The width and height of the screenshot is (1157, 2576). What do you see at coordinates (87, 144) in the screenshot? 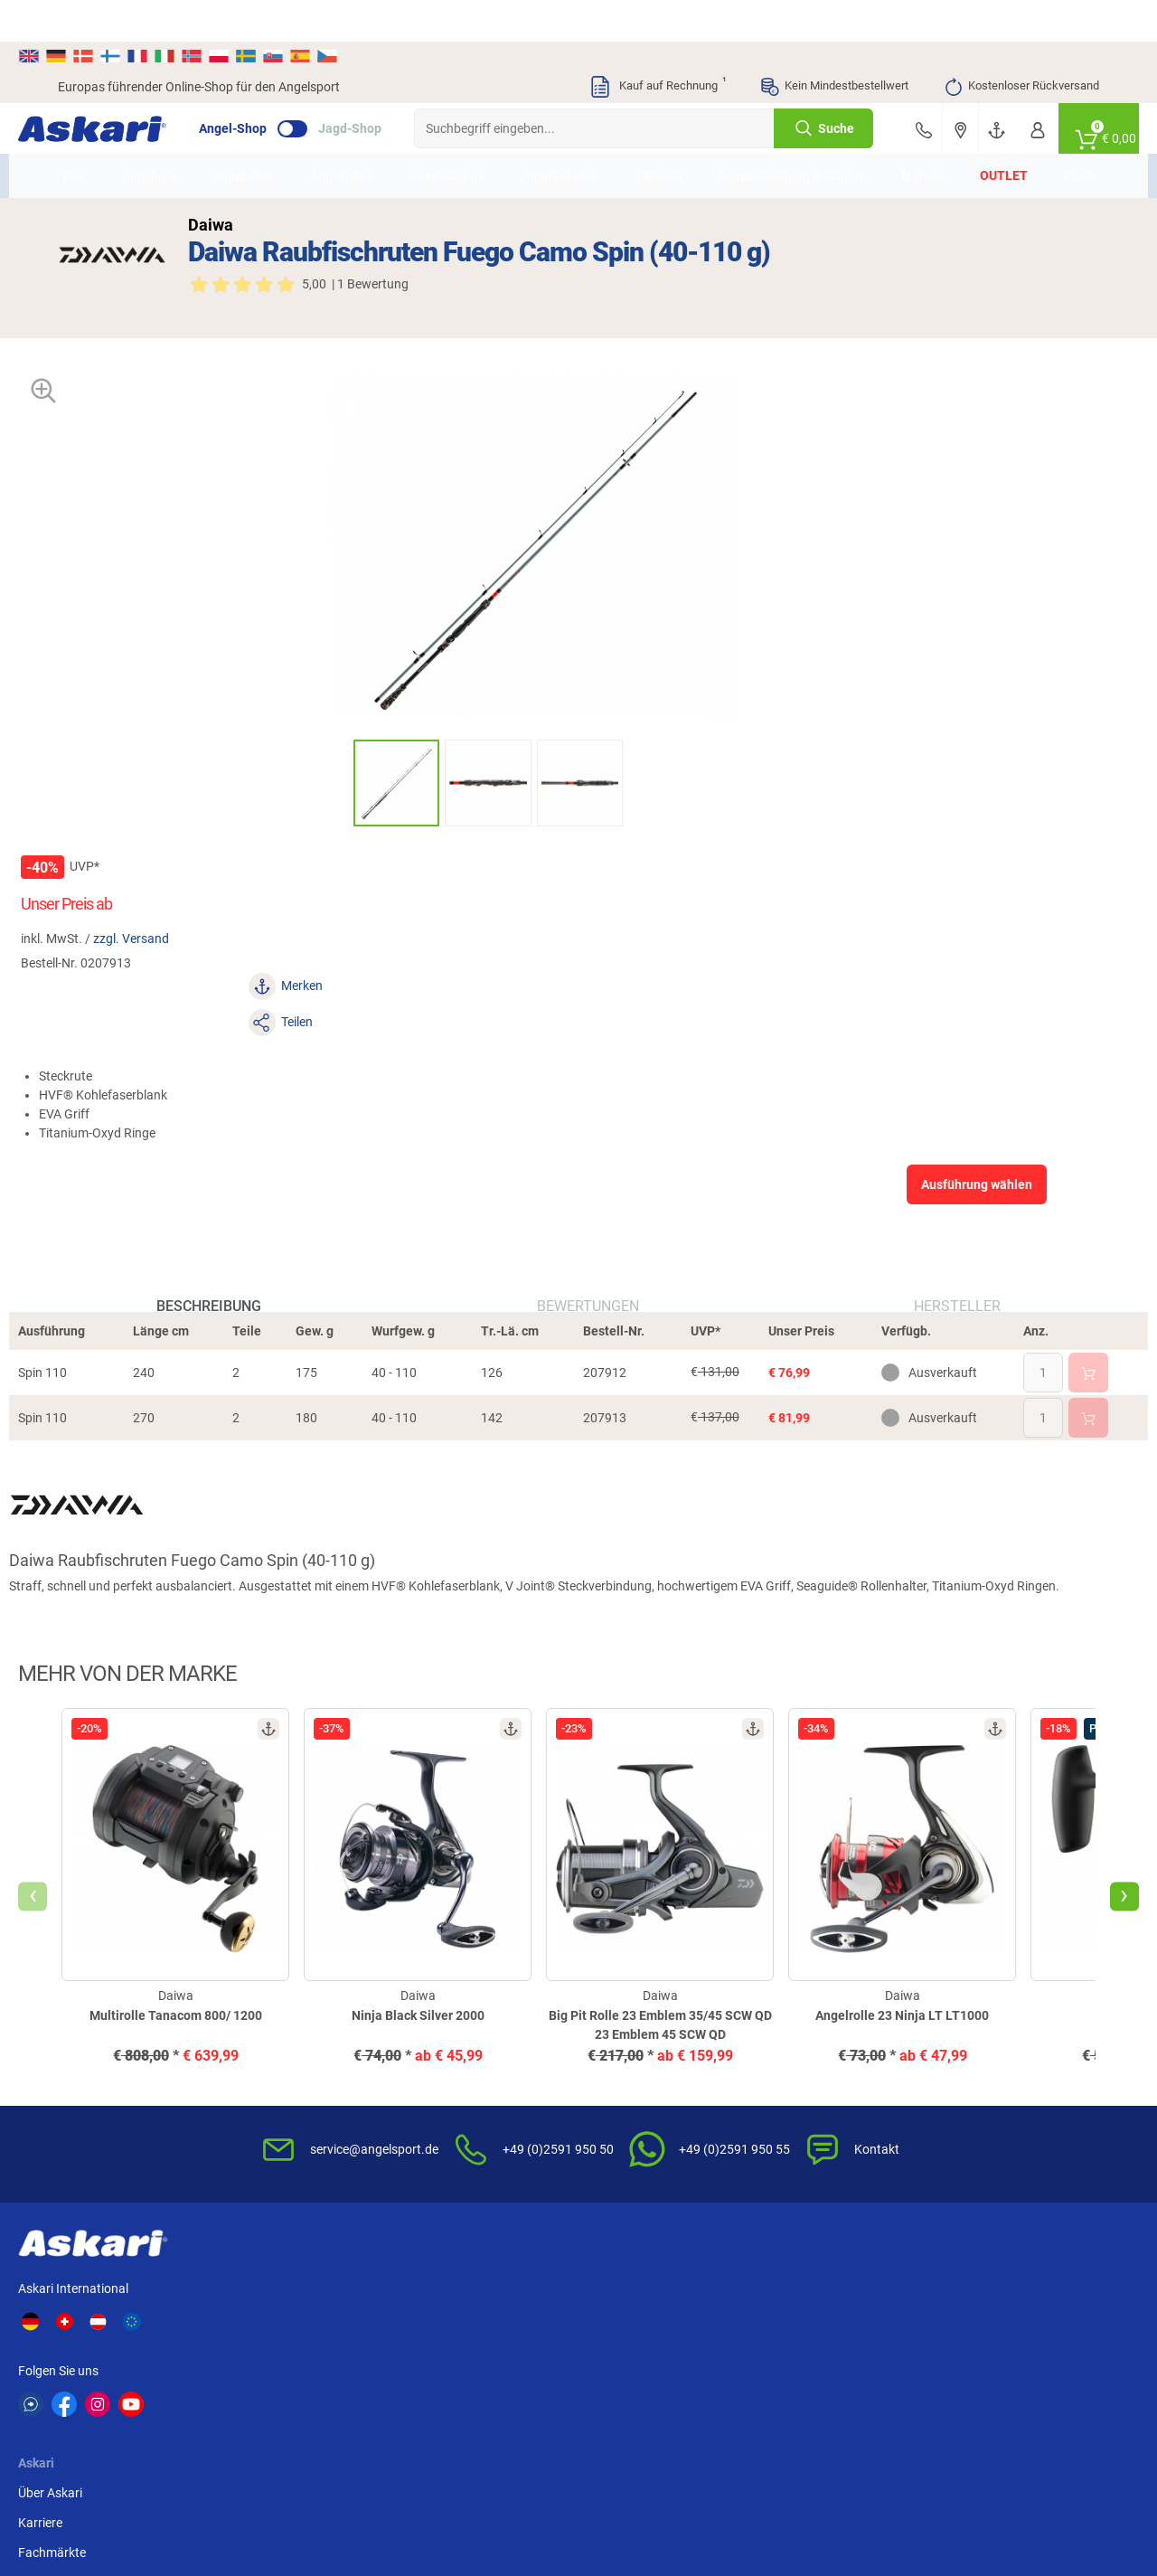
I see `Neu` at bounding box center [87, 144].